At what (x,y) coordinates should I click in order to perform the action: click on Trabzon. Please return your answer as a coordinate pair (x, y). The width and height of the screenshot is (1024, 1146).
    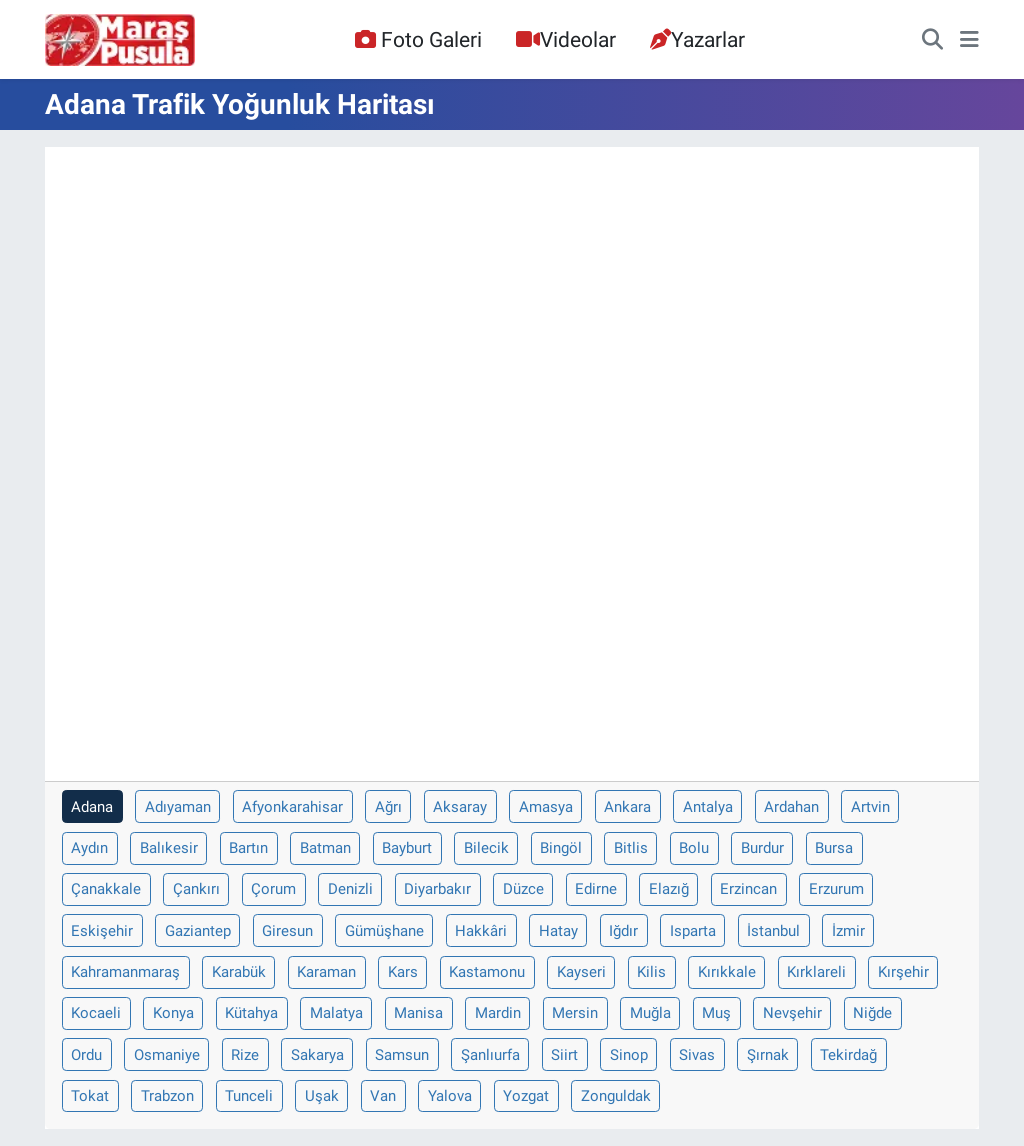
    Looking at the image, I should click on (167, 1096).